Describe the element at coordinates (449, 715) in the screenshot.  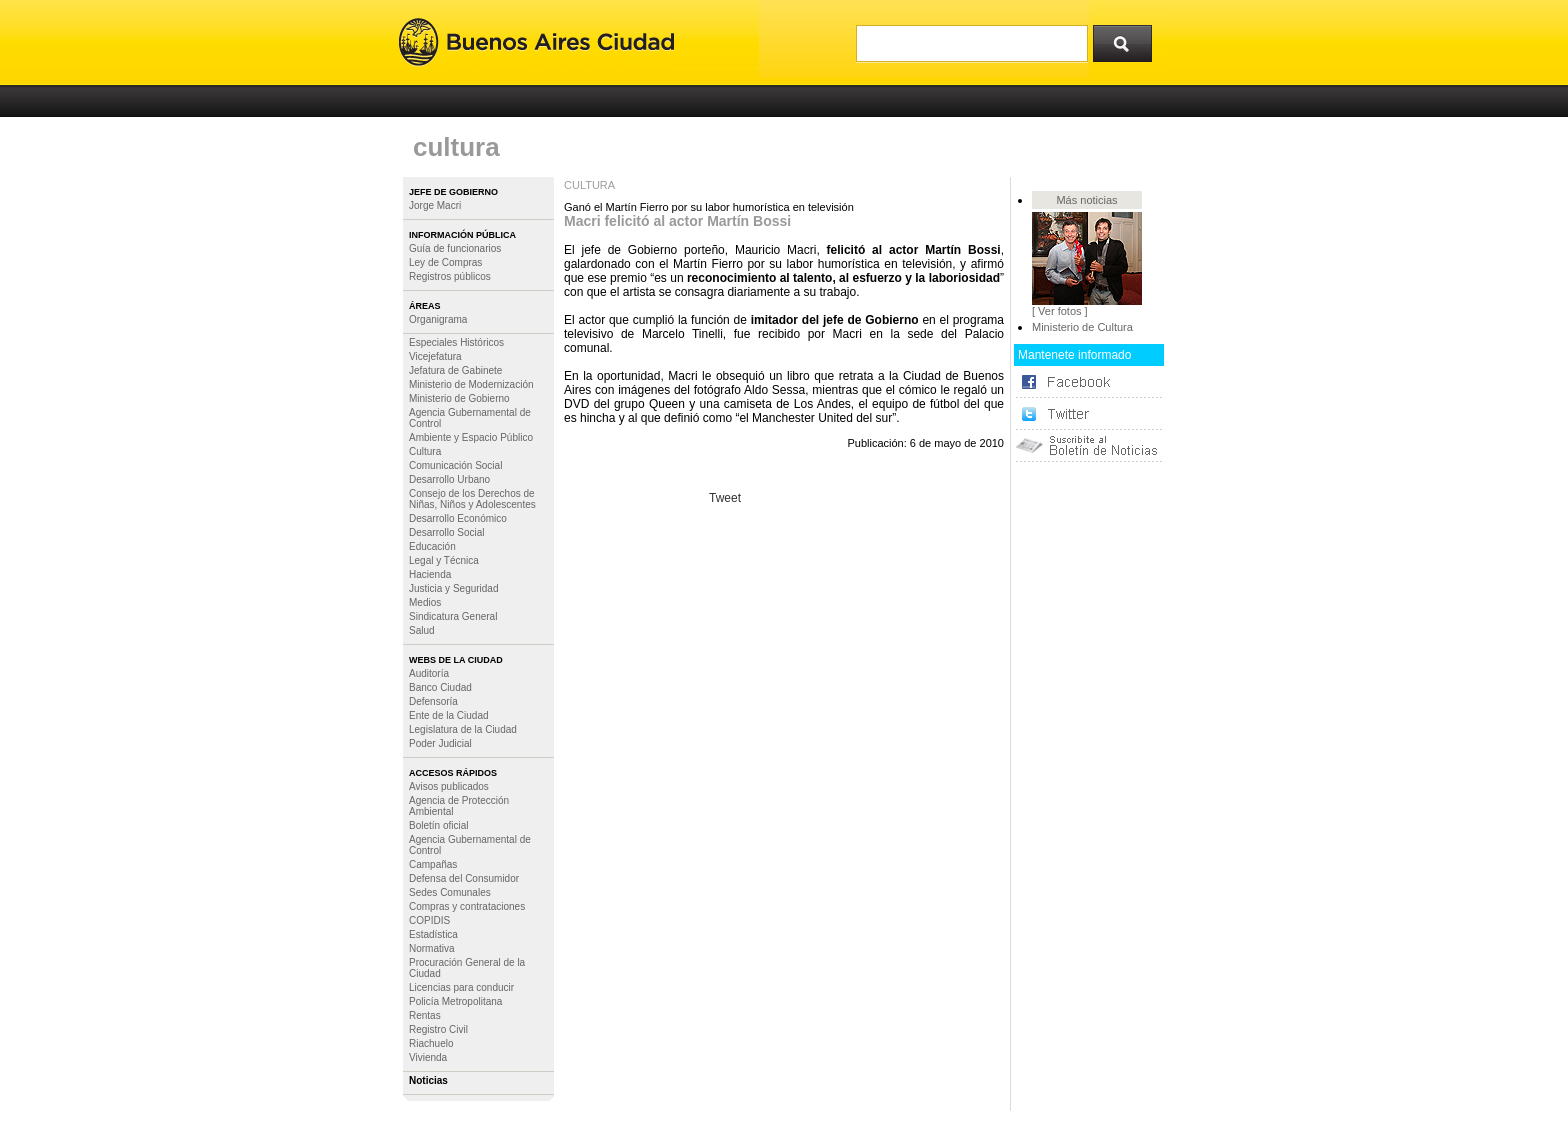
I see `Ente de la Ciudad` at that location.